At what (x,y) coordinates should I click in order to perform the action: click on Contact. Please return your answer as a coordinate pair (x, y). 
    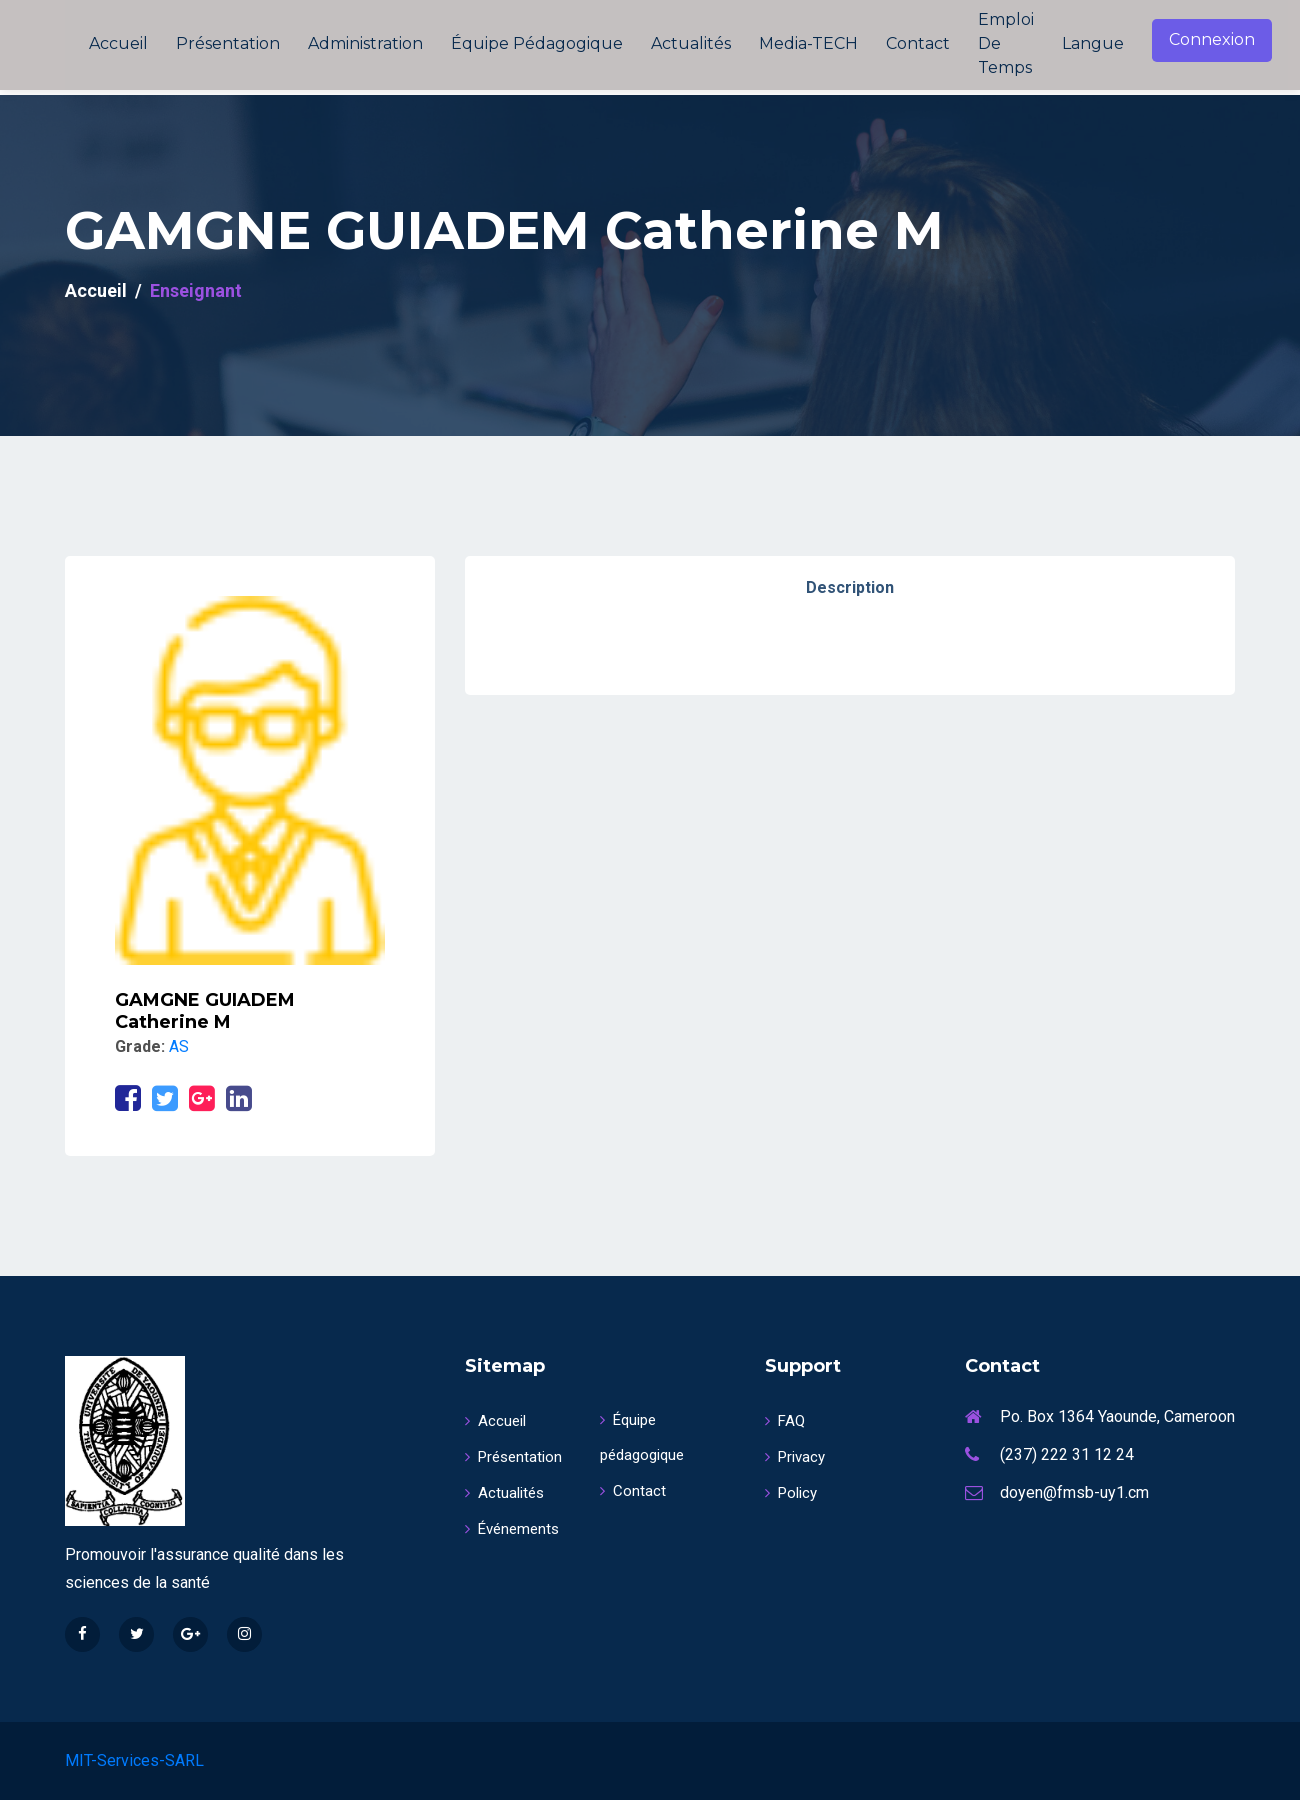
    Looking at the image, I should click on (918, 43).